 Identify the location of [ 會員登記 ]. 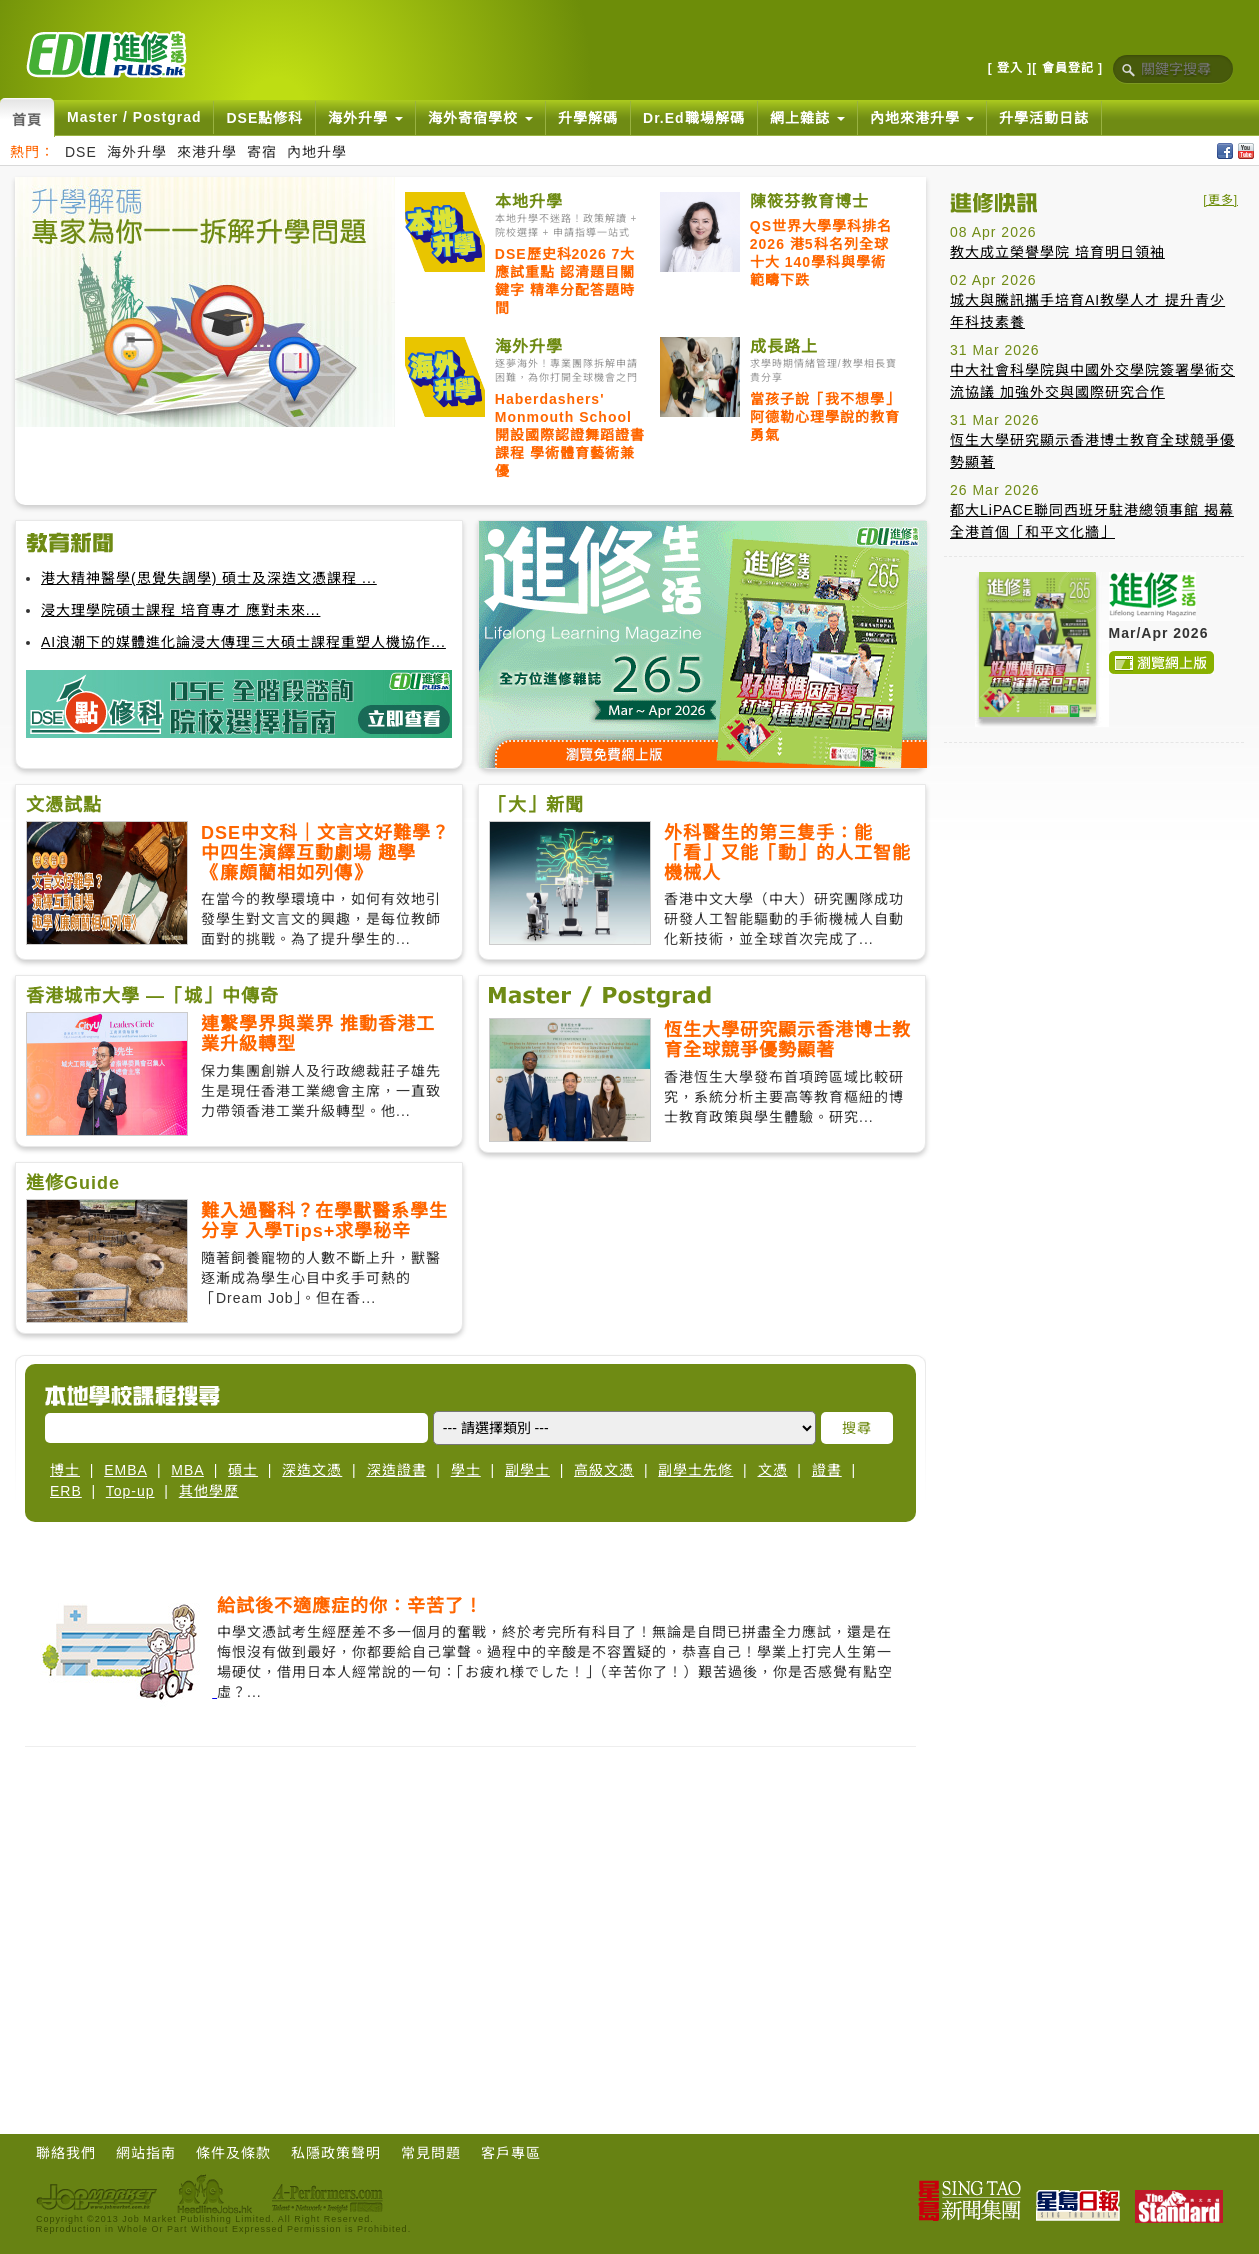
(1067, 68).